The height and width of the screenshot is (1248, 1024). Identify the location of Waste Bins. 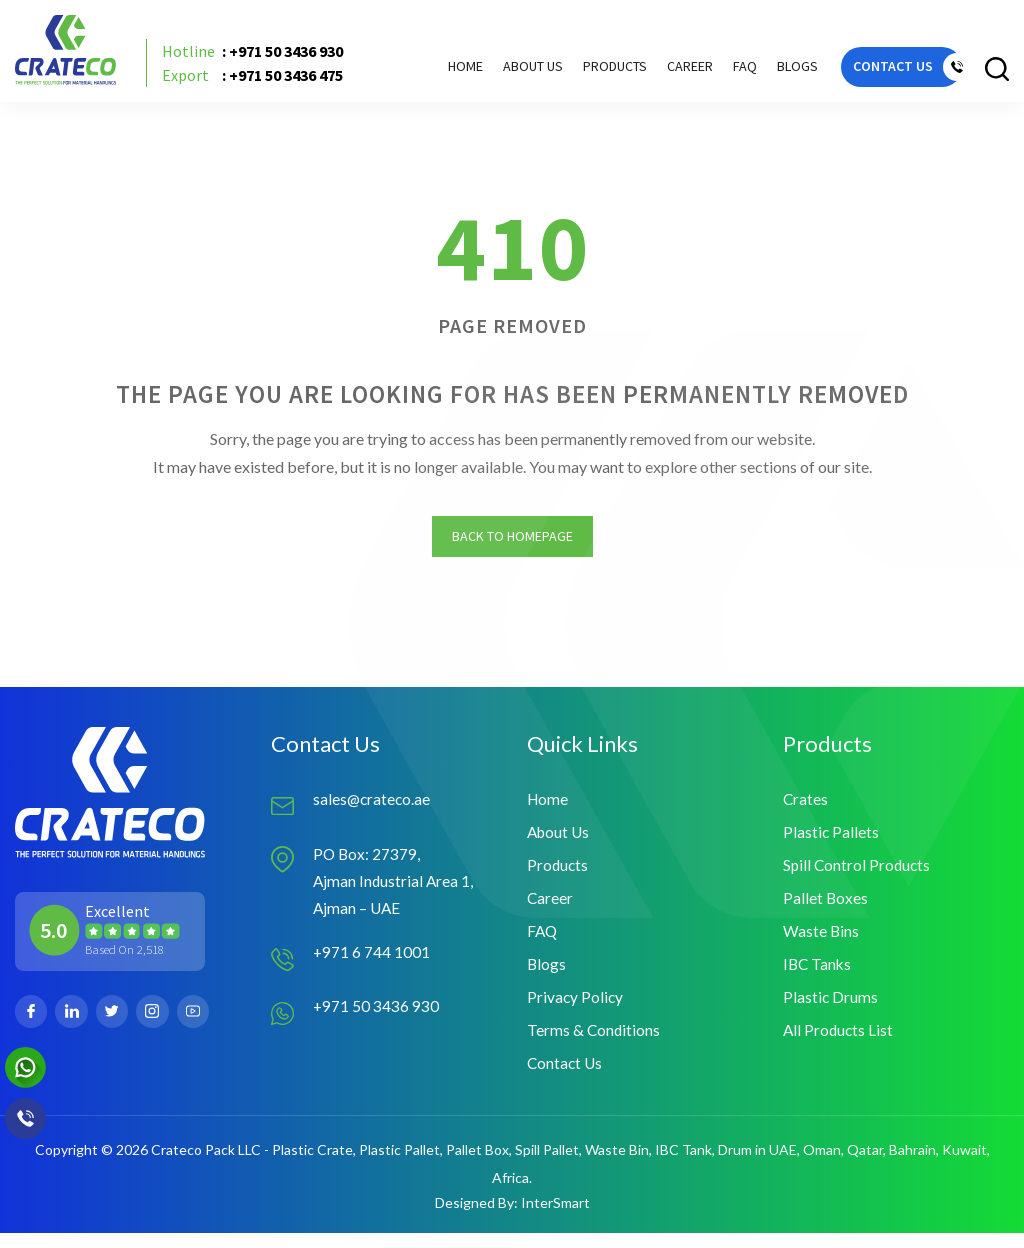
(821, 941).